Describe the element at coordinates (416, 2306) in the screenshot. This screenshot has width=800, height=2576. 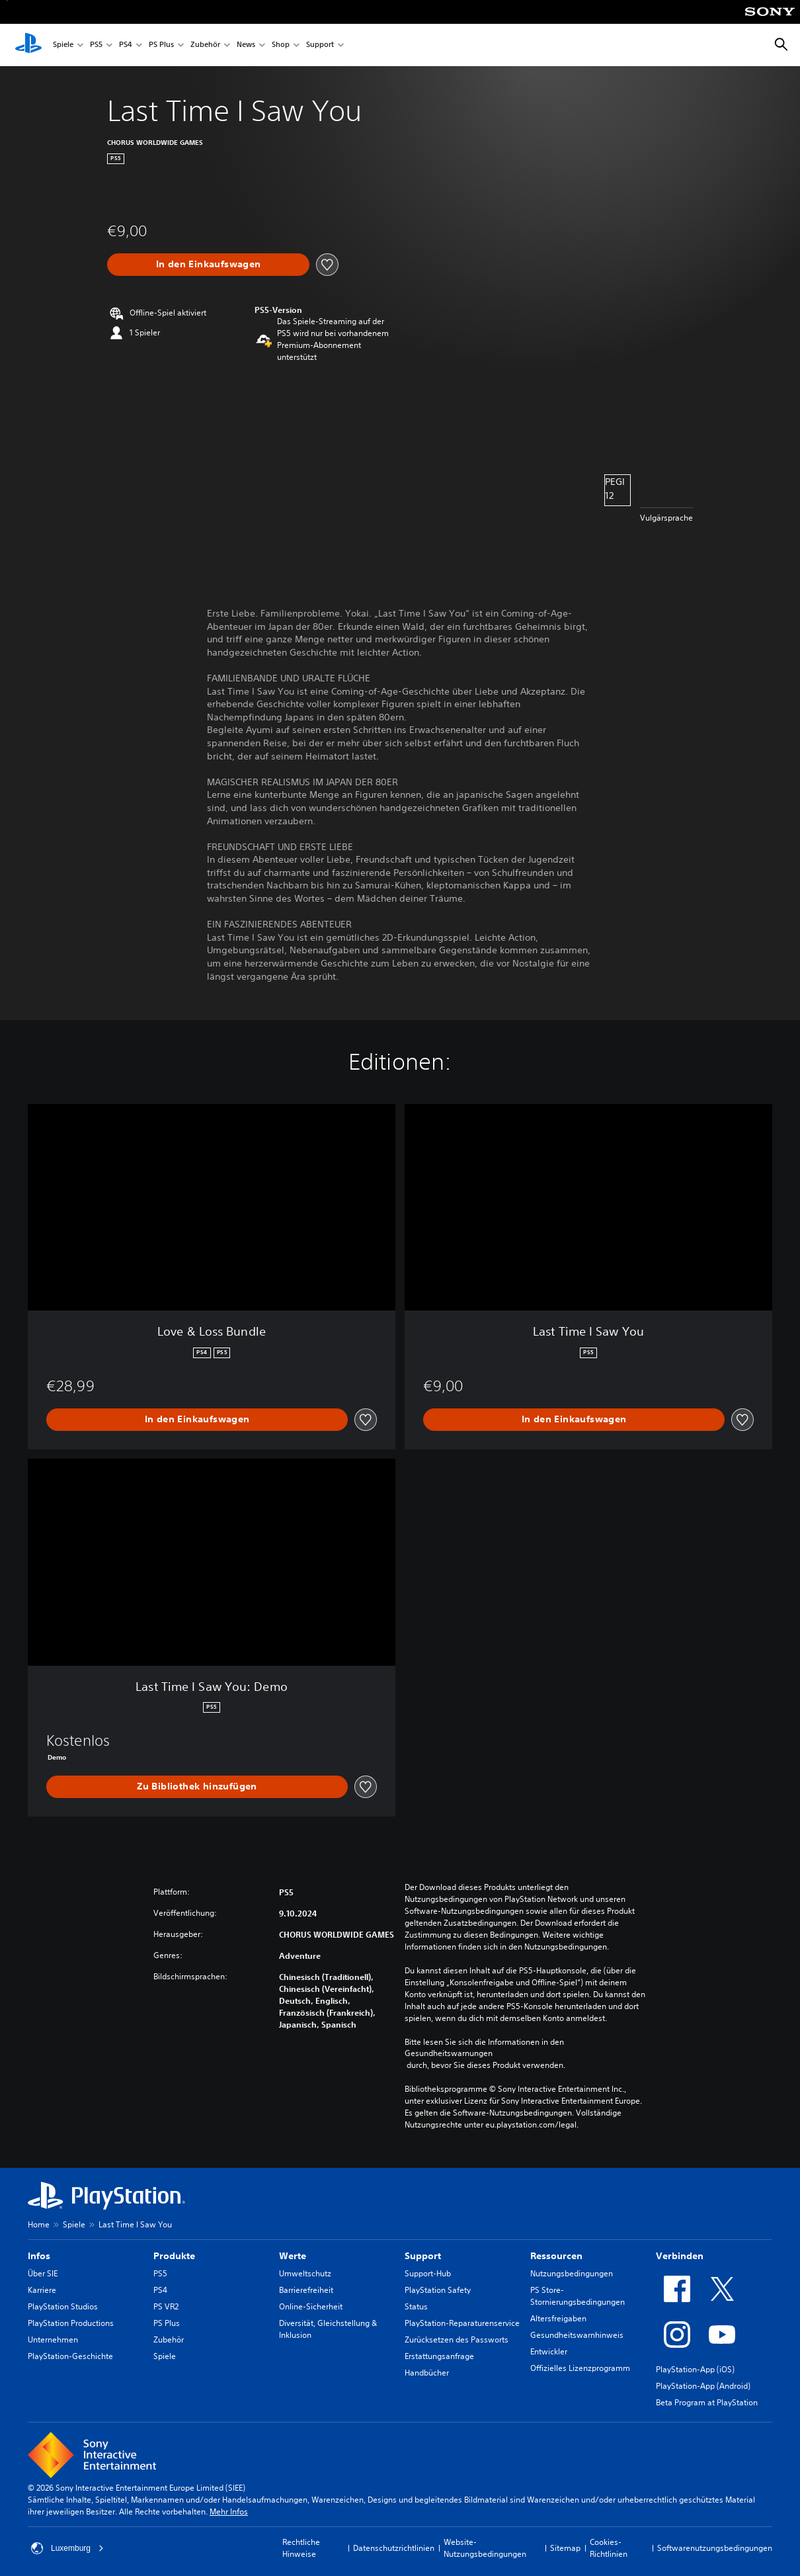
I see `Status` at that location.